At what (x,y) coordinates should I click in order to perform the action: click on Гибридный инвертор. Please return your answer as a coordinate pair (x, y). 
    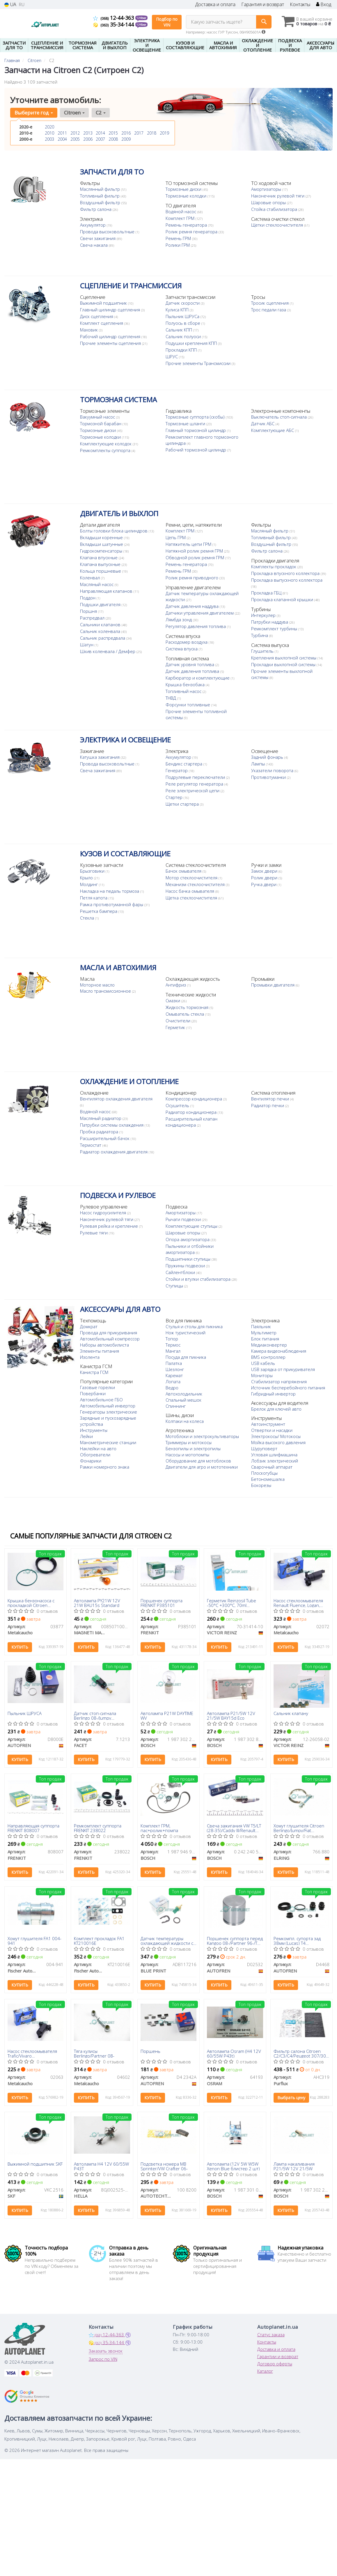
    Looking at the image, I should click on (273, 1394).